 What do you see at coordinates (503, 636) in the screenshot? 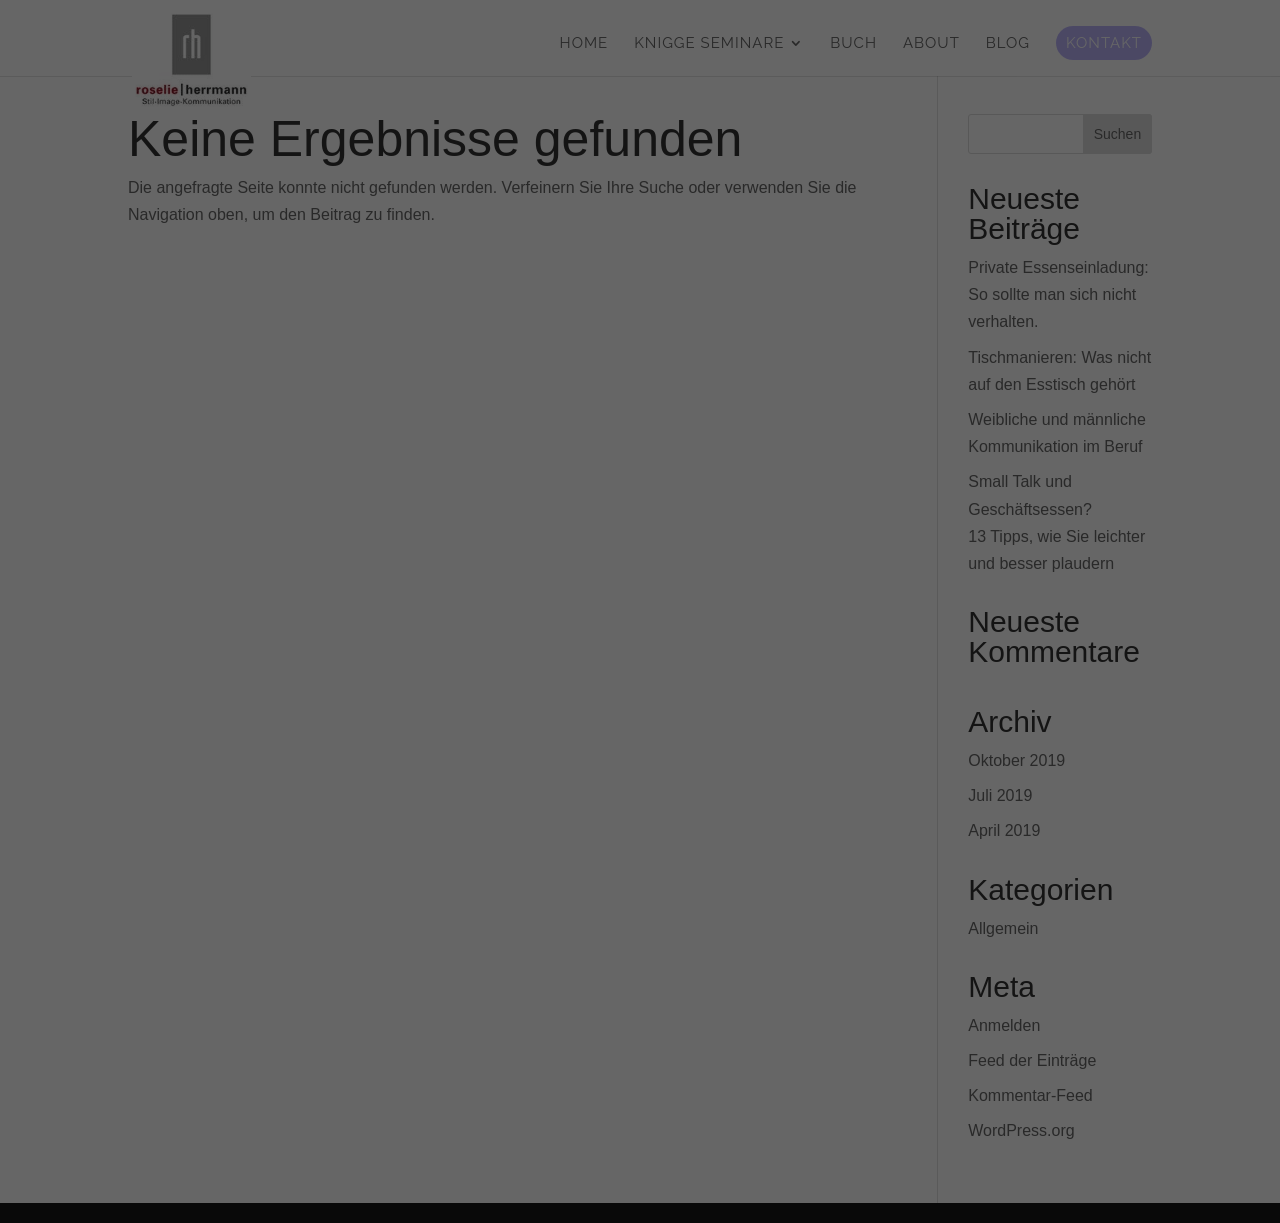
I see `Essenziell` at bounding box center [503, 636].